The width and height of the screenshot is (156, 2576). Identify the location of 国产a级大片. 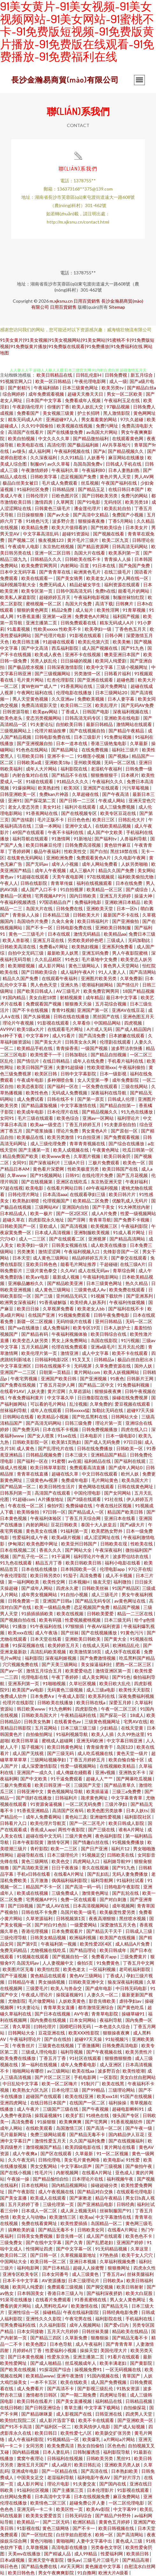
(132, 1524).